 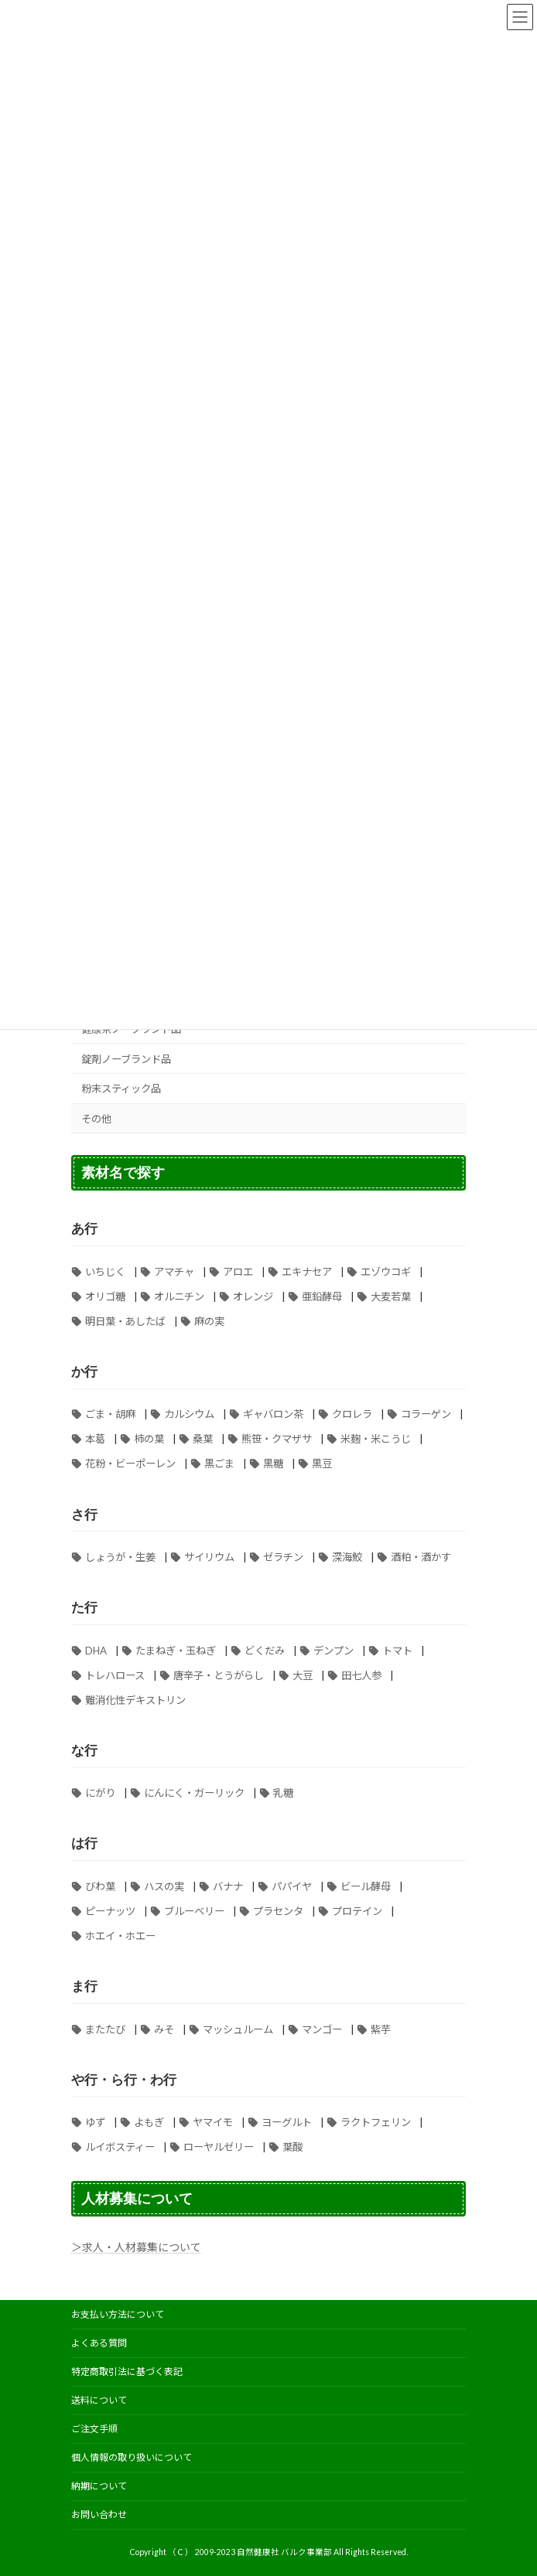 What do you see at coordinates (99, 2514) in the screenshot?
I see `お問い合わせ` at bounding box center [99, 2514].